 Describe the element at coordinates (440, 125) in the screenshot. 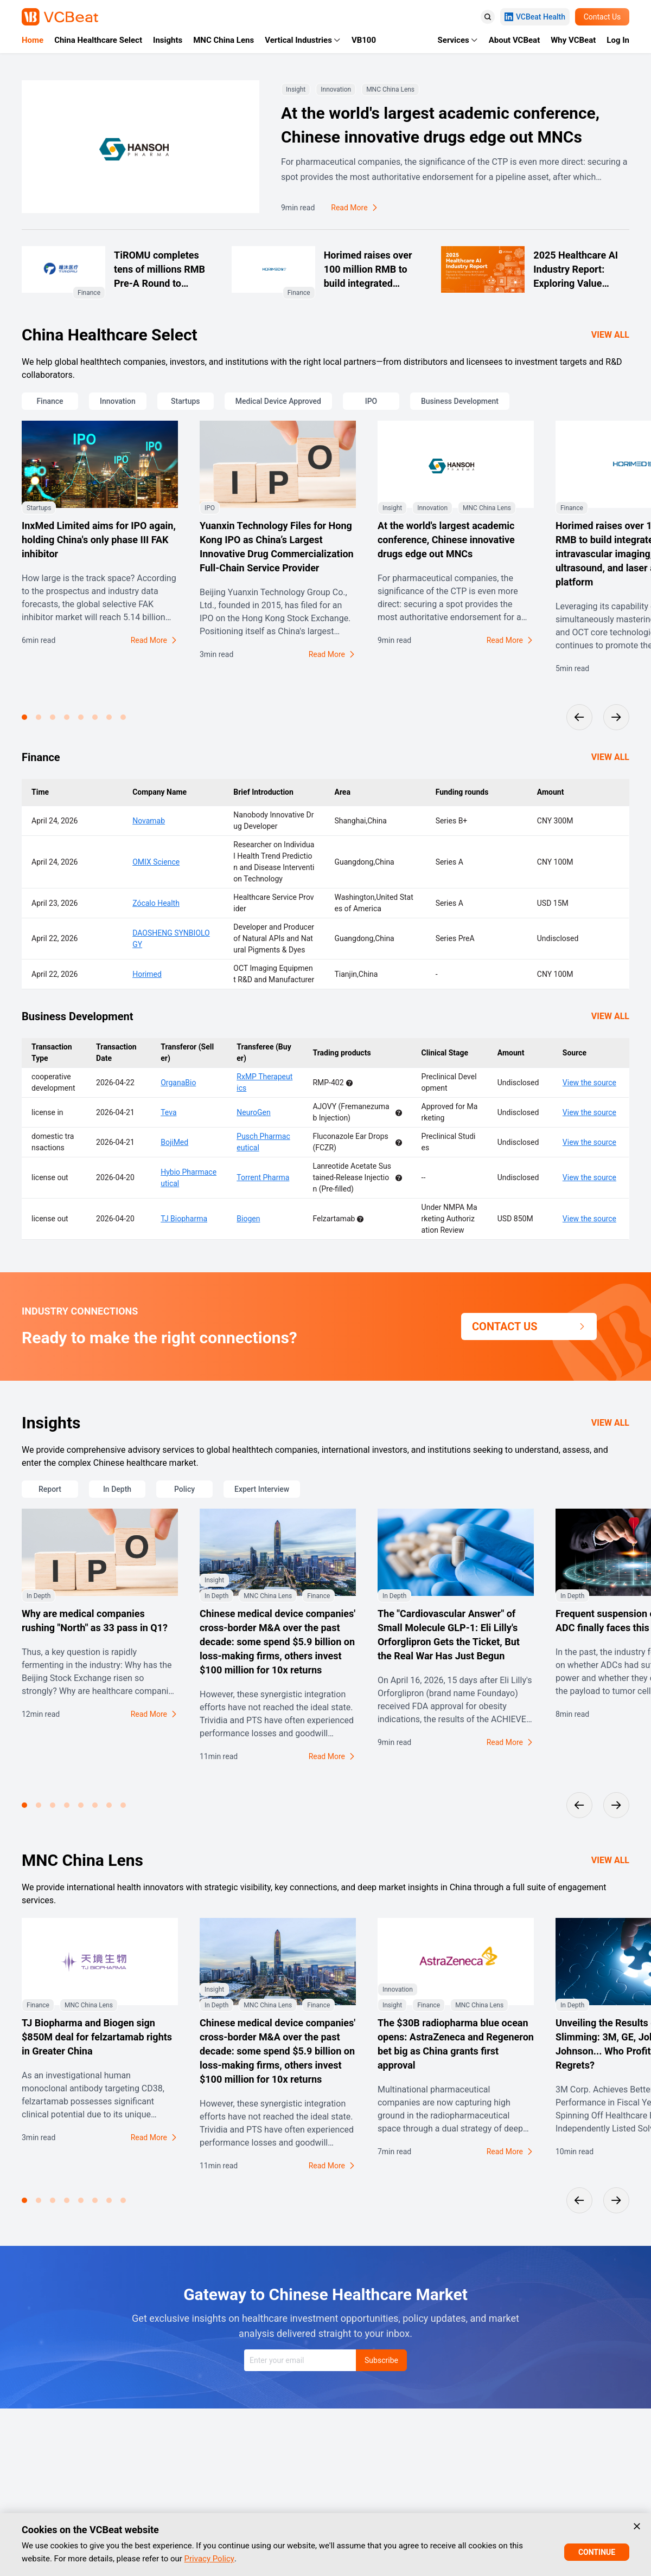

I see `At the world's largest academic conference, Chinese innovative drugs edge out MNCs` at that location.